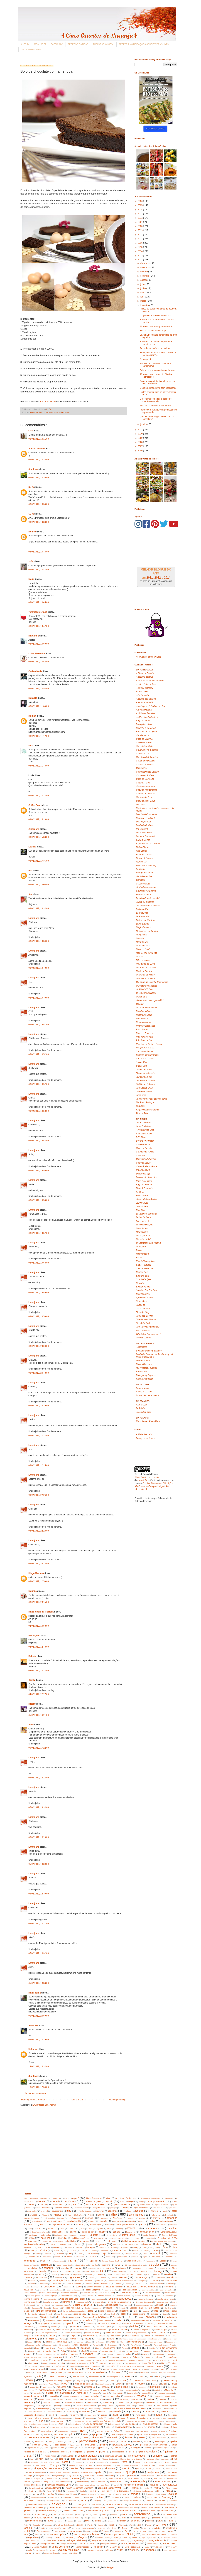  Describe the element at coordinates (50, 2342) in the screenshot. I see `filmes` at that location.